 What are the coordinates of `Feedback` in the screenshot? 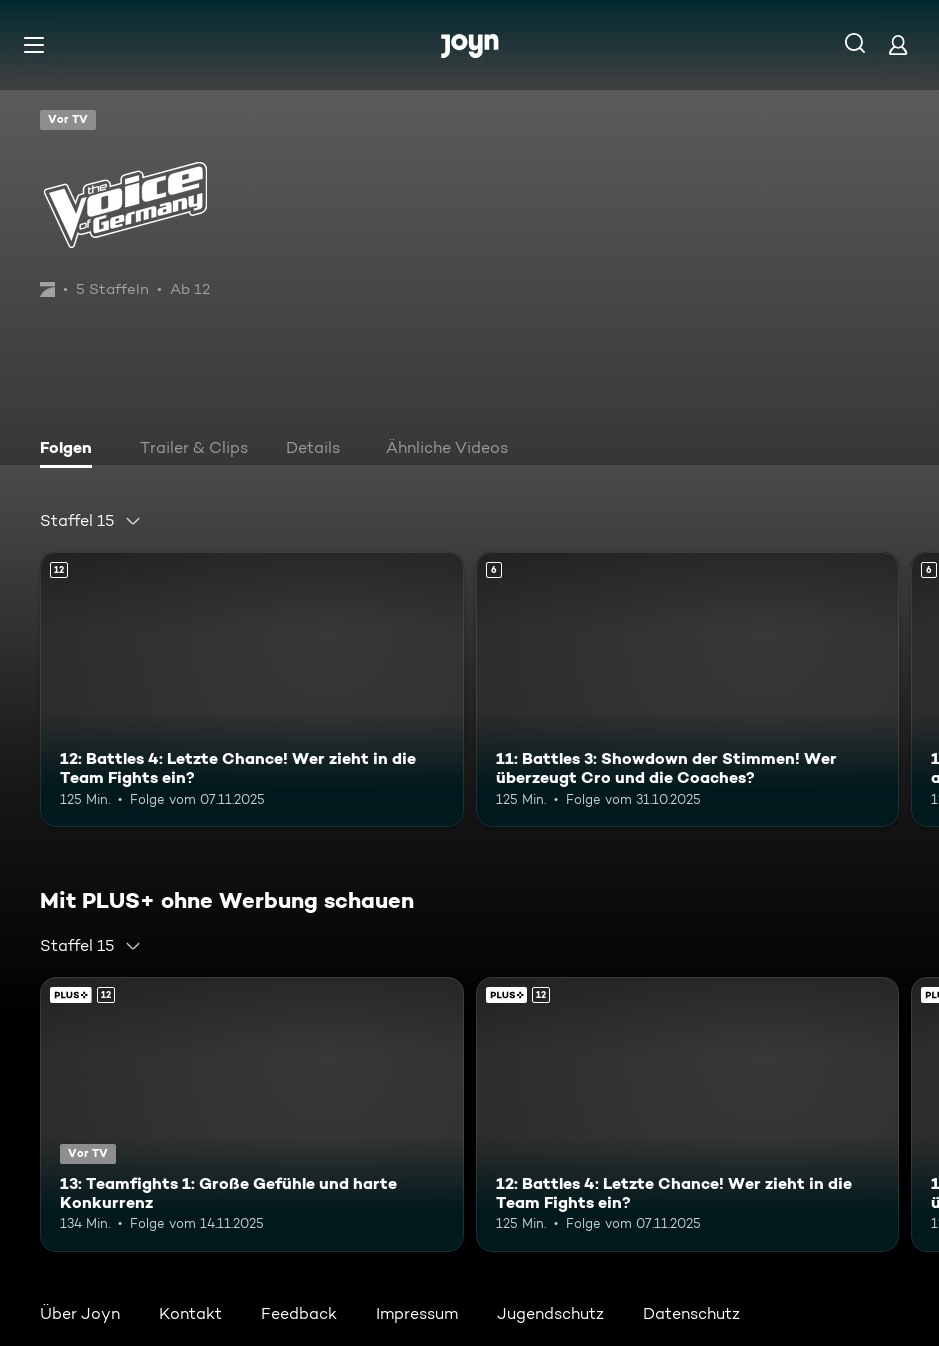 It's located at (299, 1313).